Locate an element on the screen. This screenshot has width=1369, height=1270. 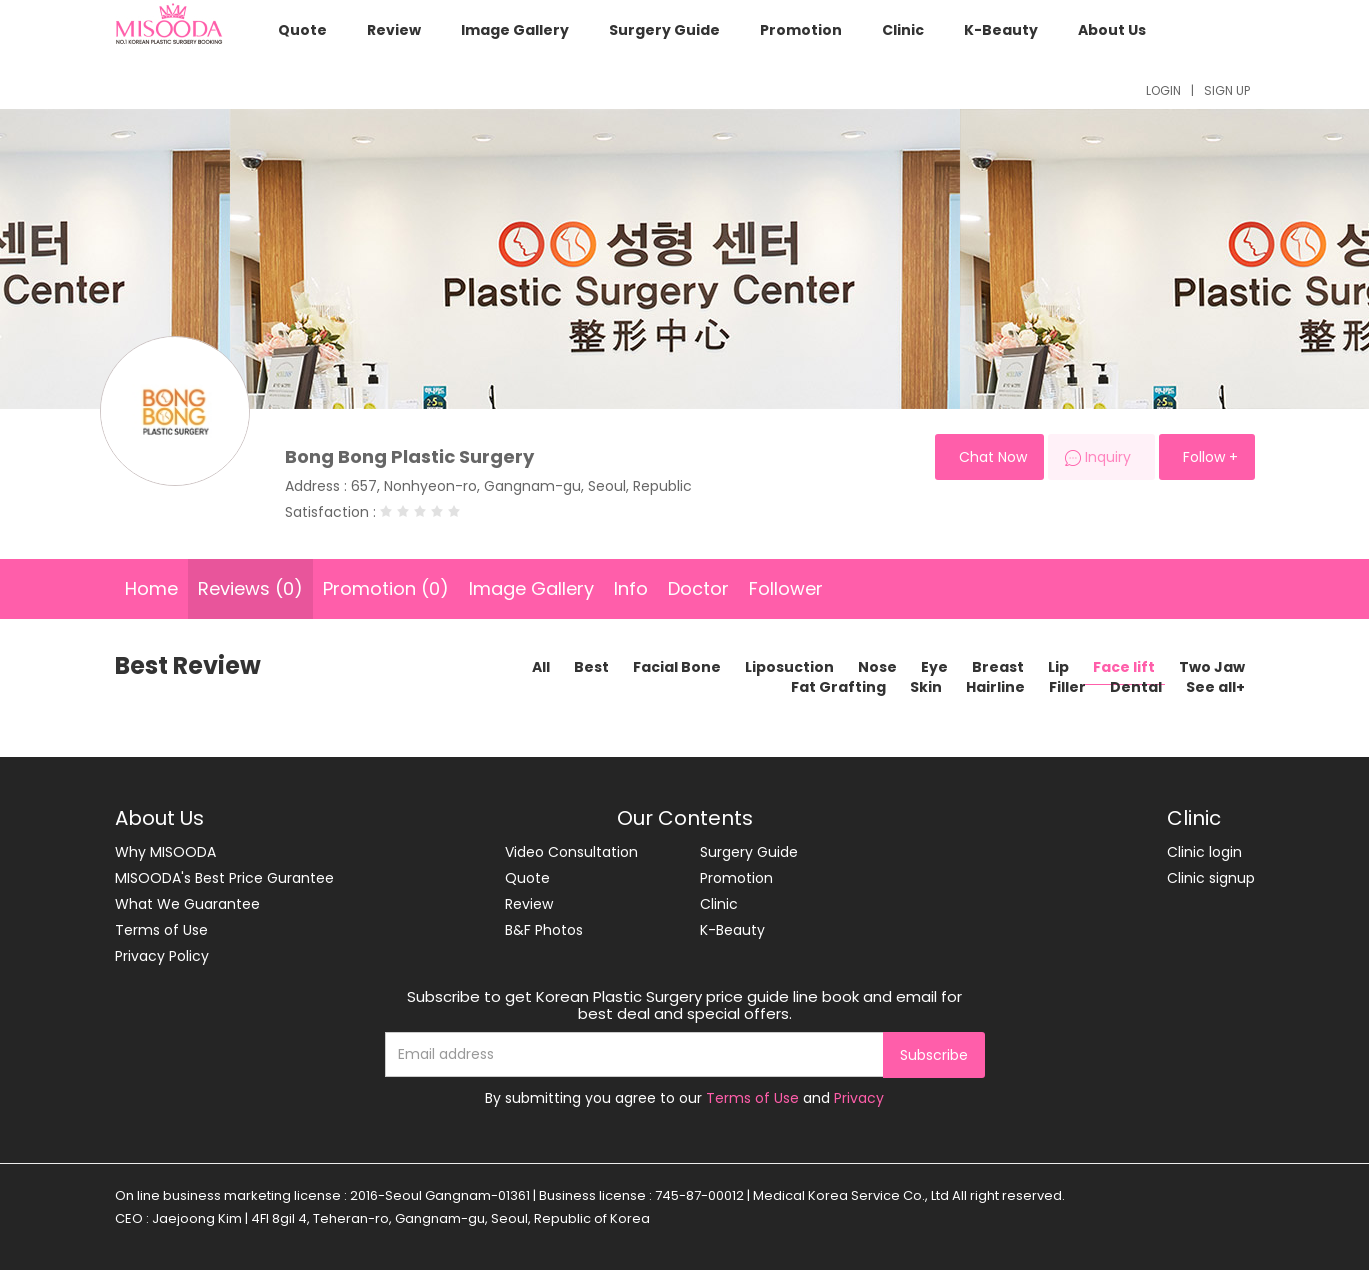
Privacy is located at coordinates (859, 1098).